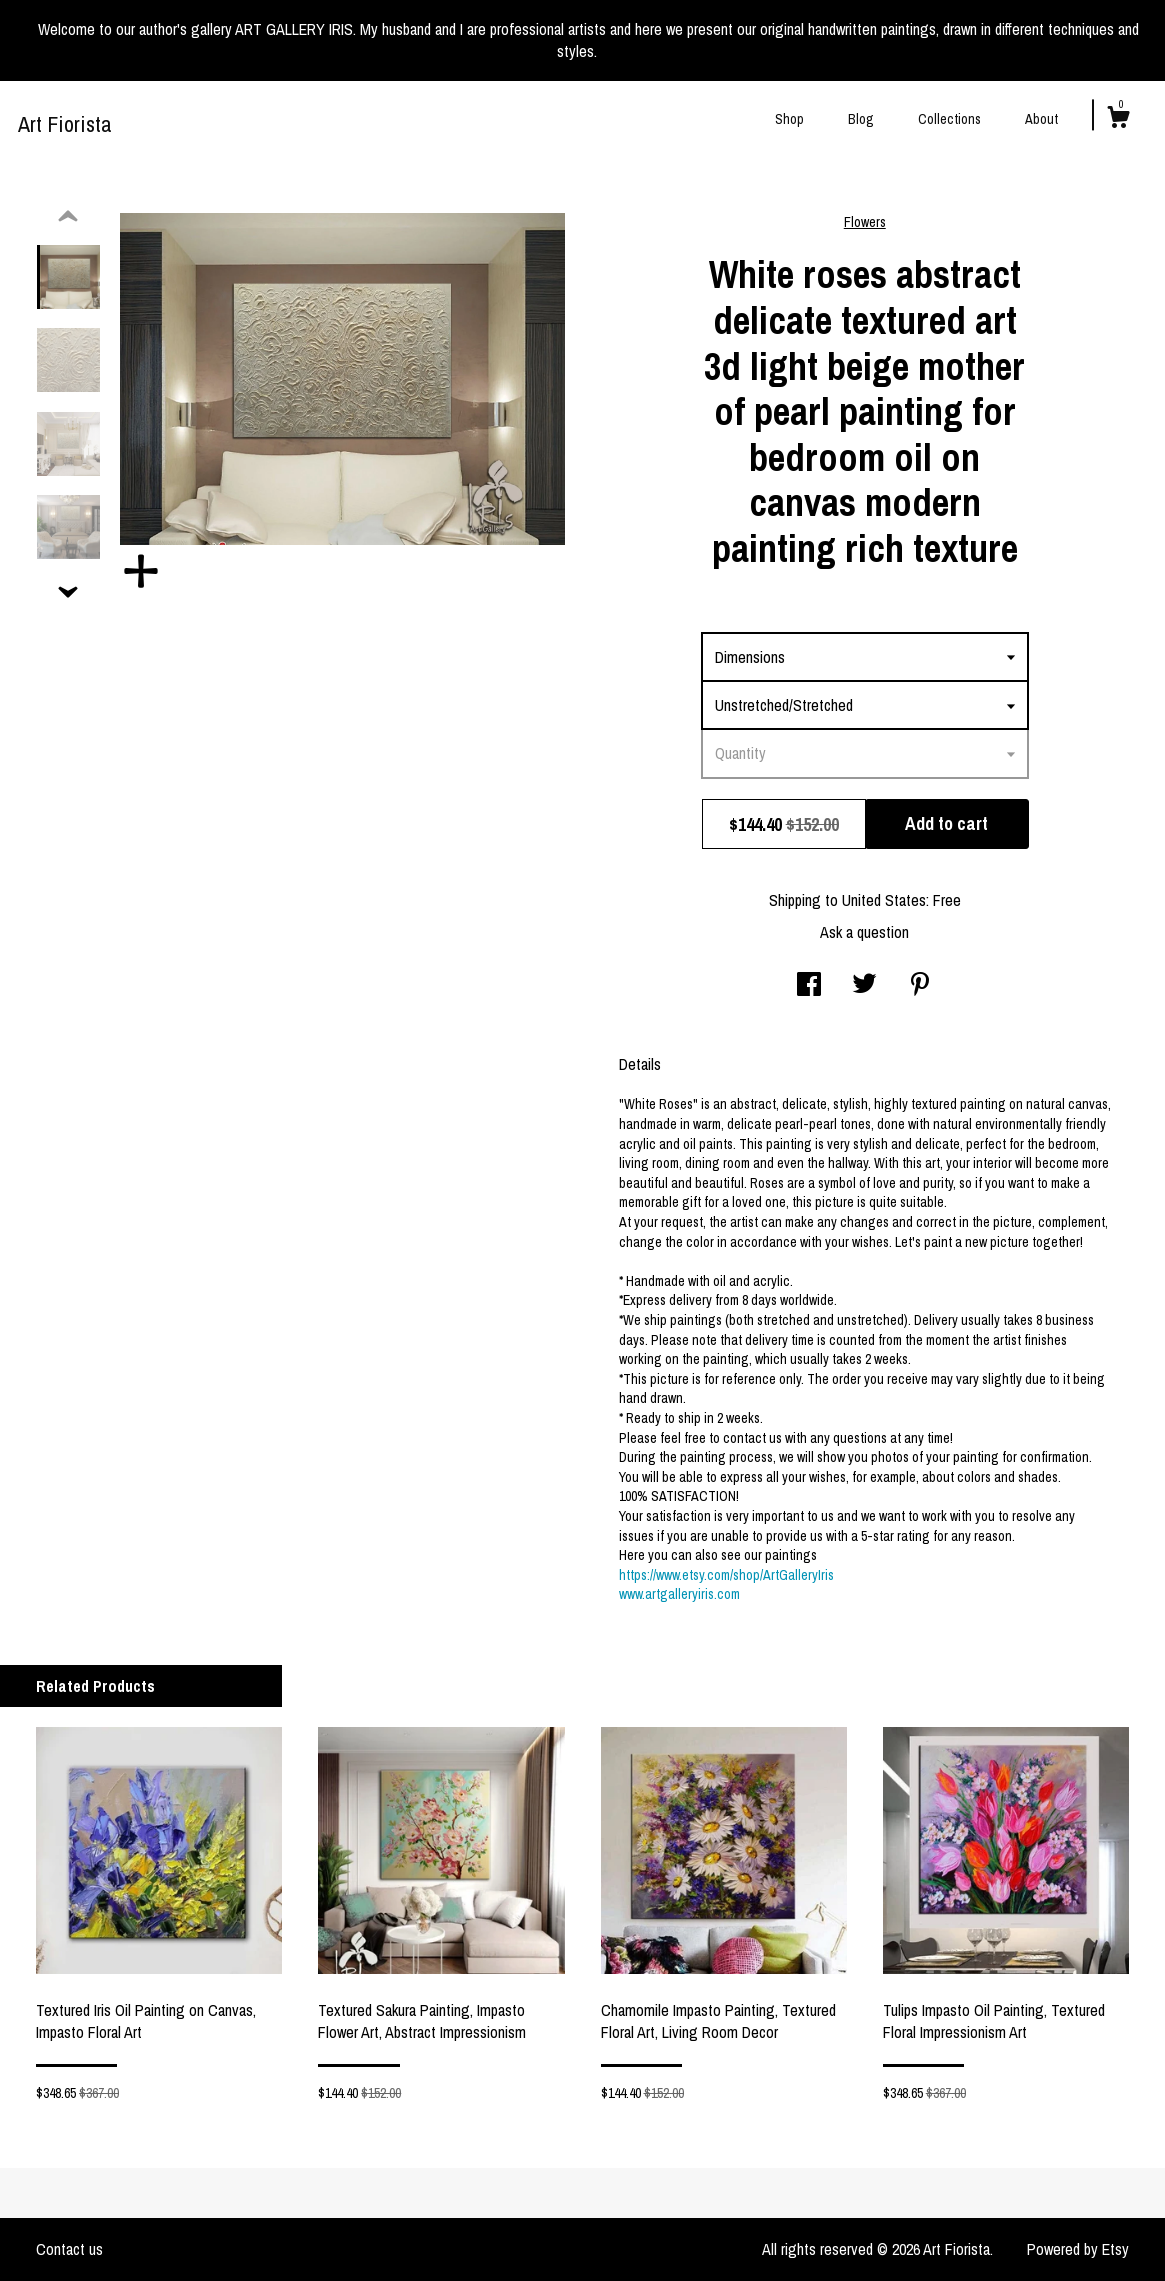 The image size is (1165, 2281). Describe the element at coordinates (1078, 2249) in the screenshot. I see `Powered by Etsy` at that location.